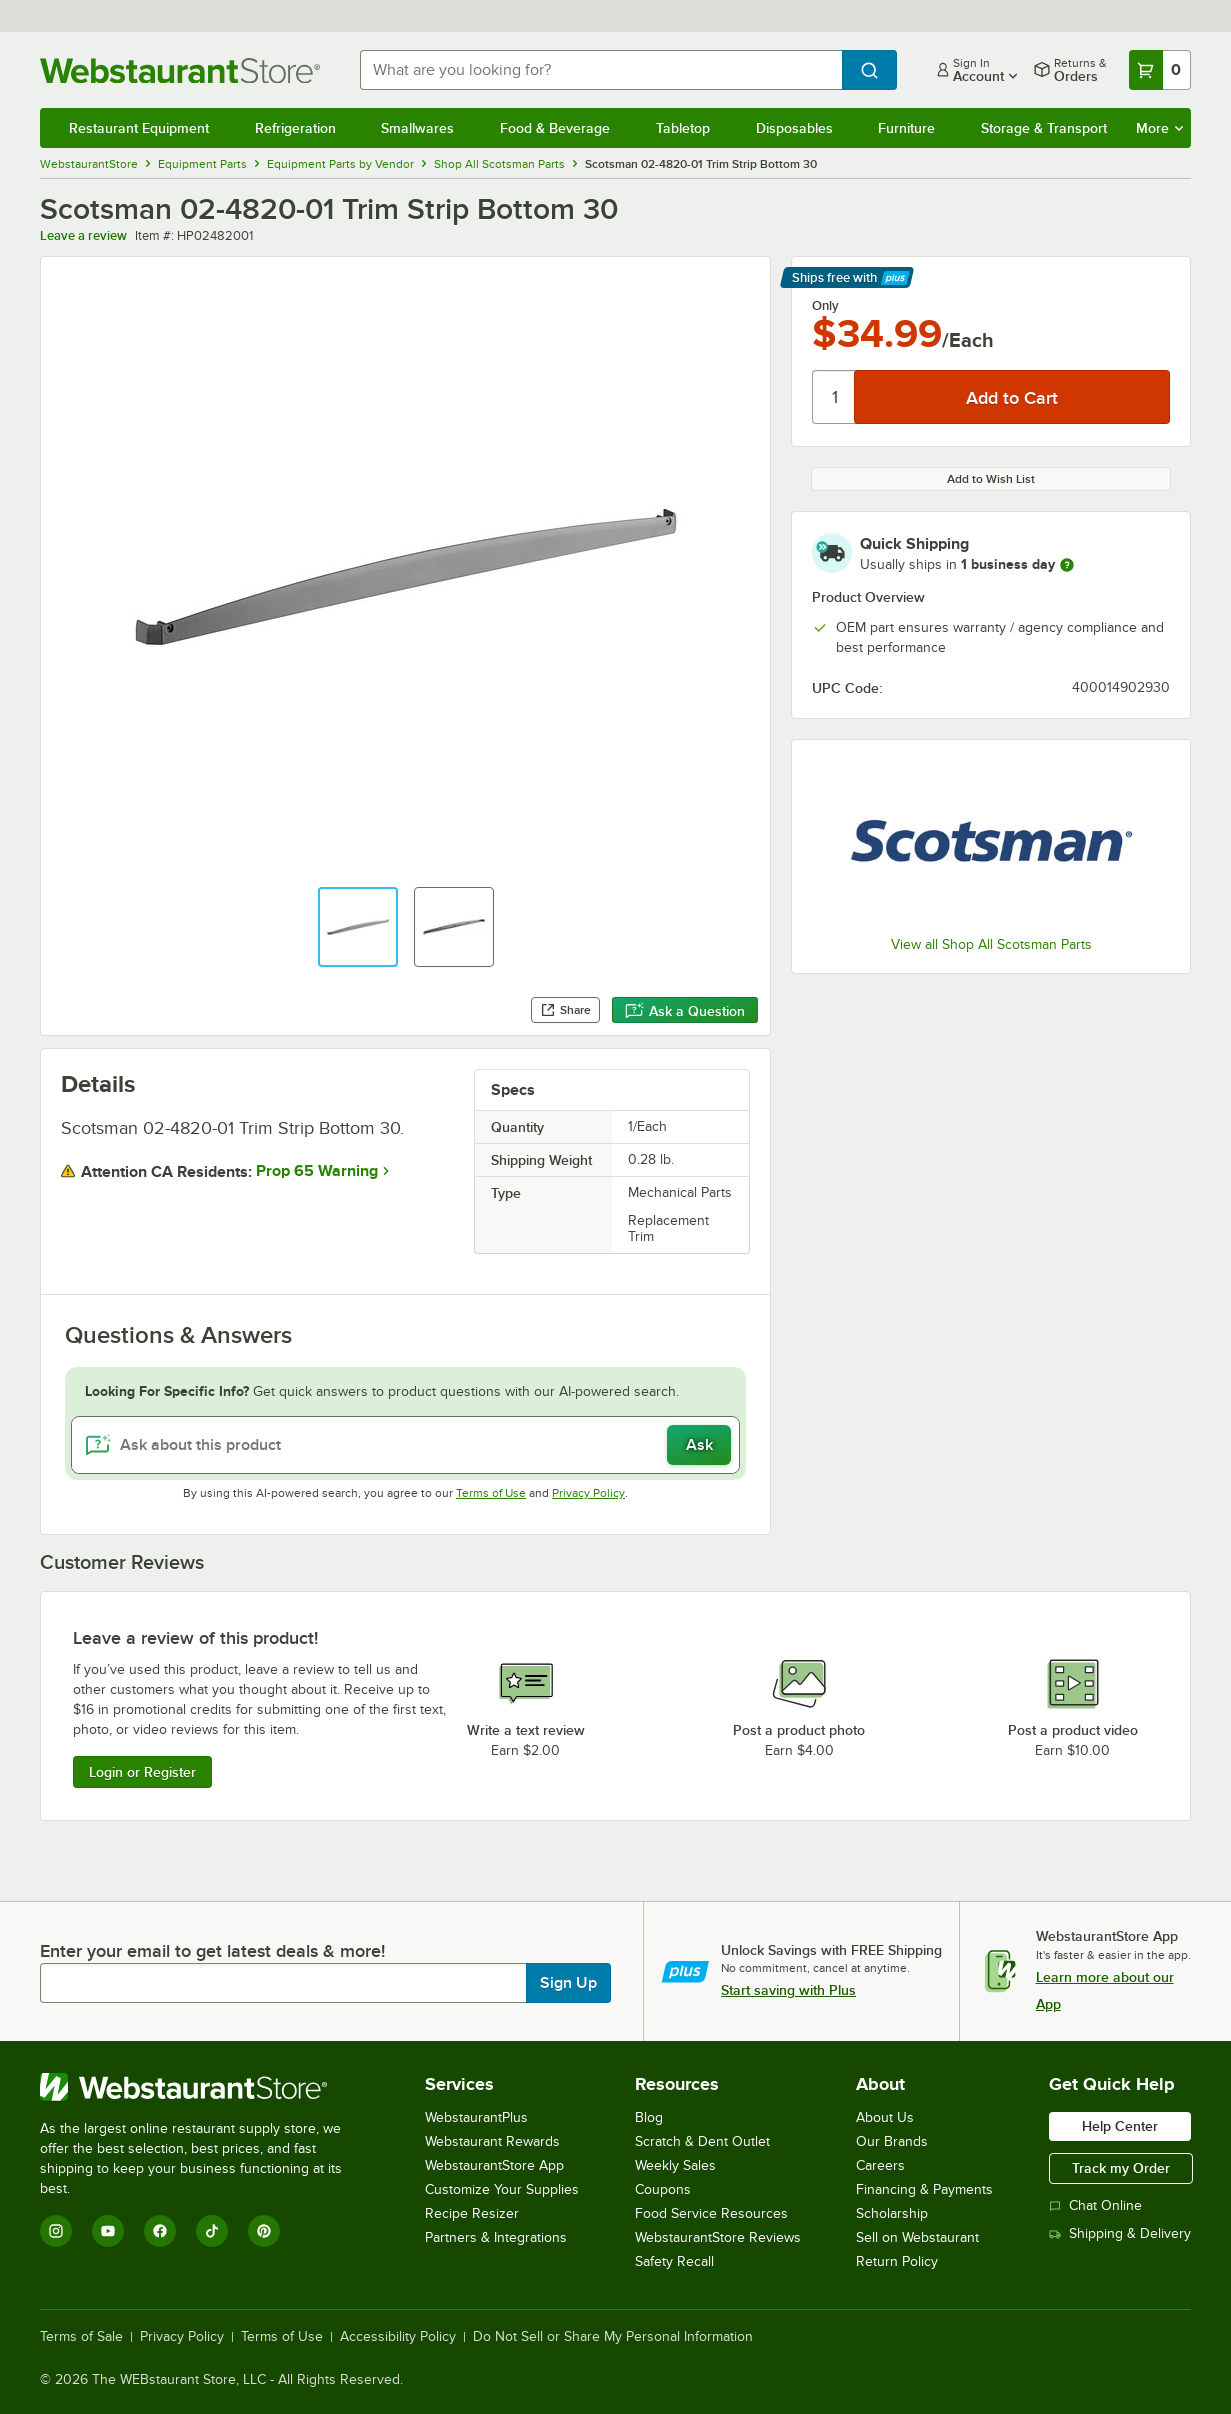  I want to click on [Ask about this product], so click(405, 1445).